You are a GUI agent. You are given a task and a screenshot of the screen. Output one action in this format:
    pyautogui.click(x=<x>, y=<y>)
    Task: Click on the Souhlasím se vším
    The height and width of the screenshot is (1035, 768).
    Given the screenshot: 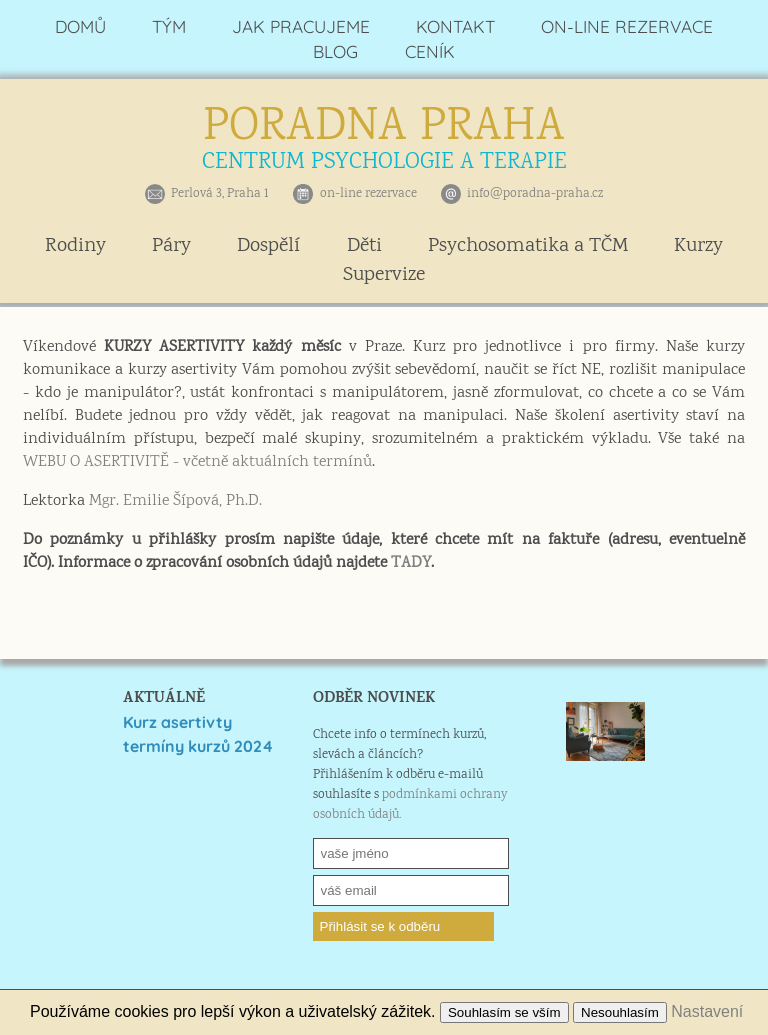 What is the action you would take?
    pyautogui.click(x=504, y=1012)
    